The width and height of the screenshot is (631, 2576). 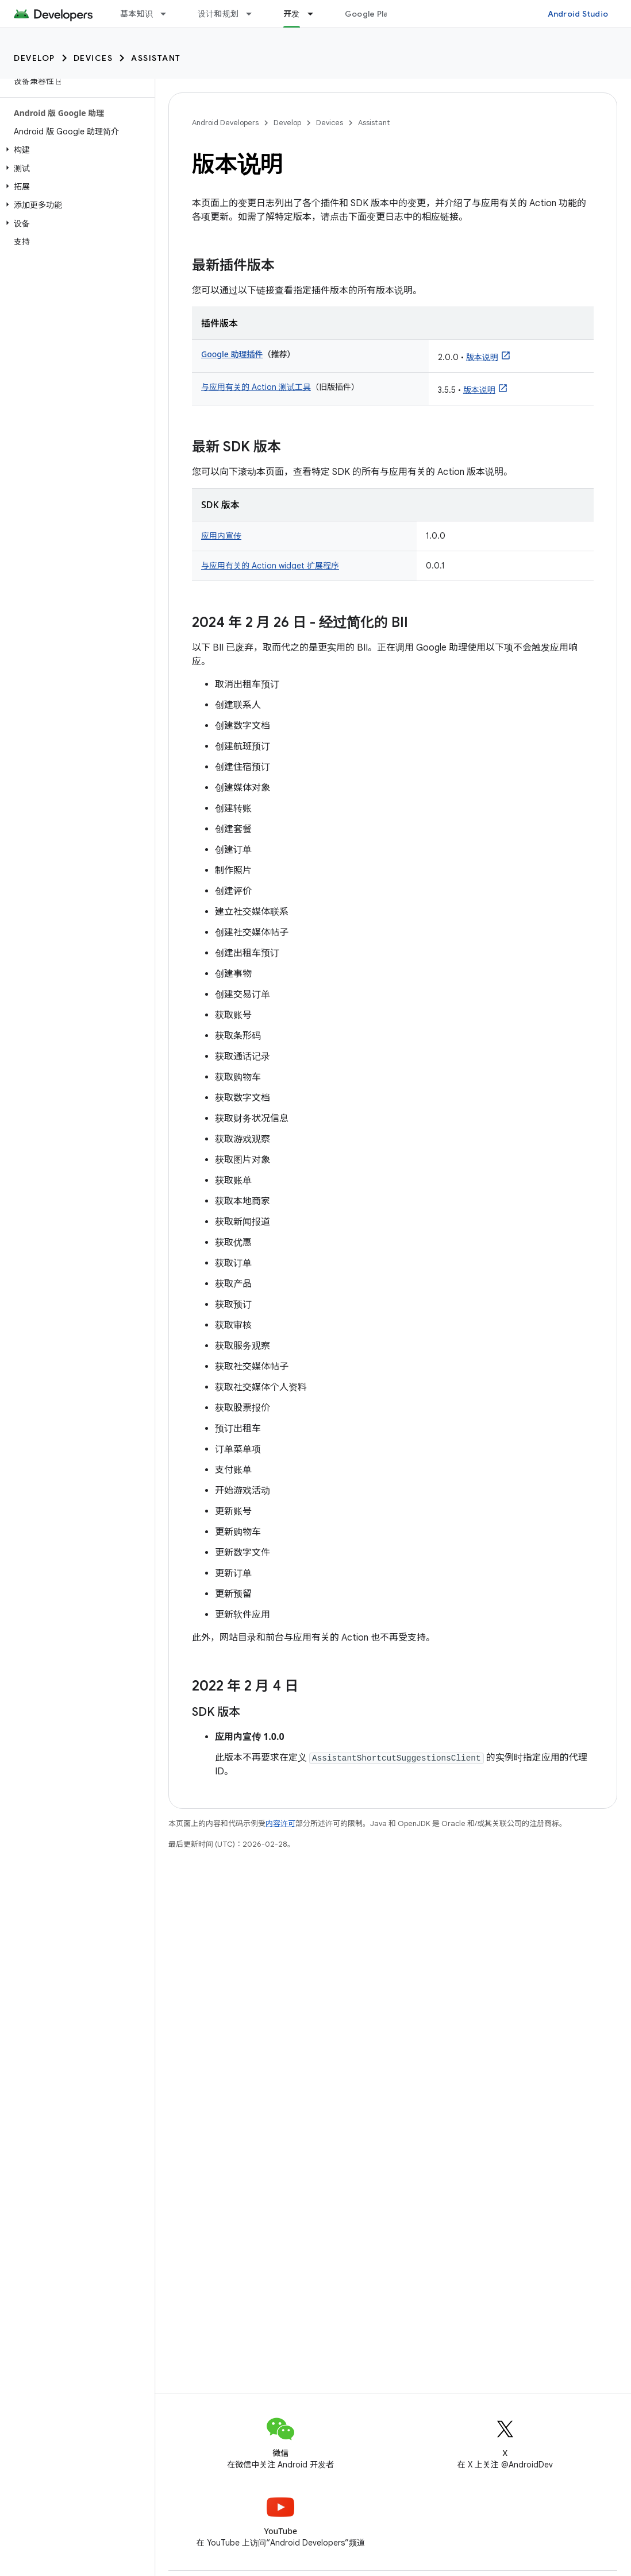 What do you see at coordinates (291, 14) in the screenshot?
I see `开发 [开发, selected]` at bounding box center [291, 14].